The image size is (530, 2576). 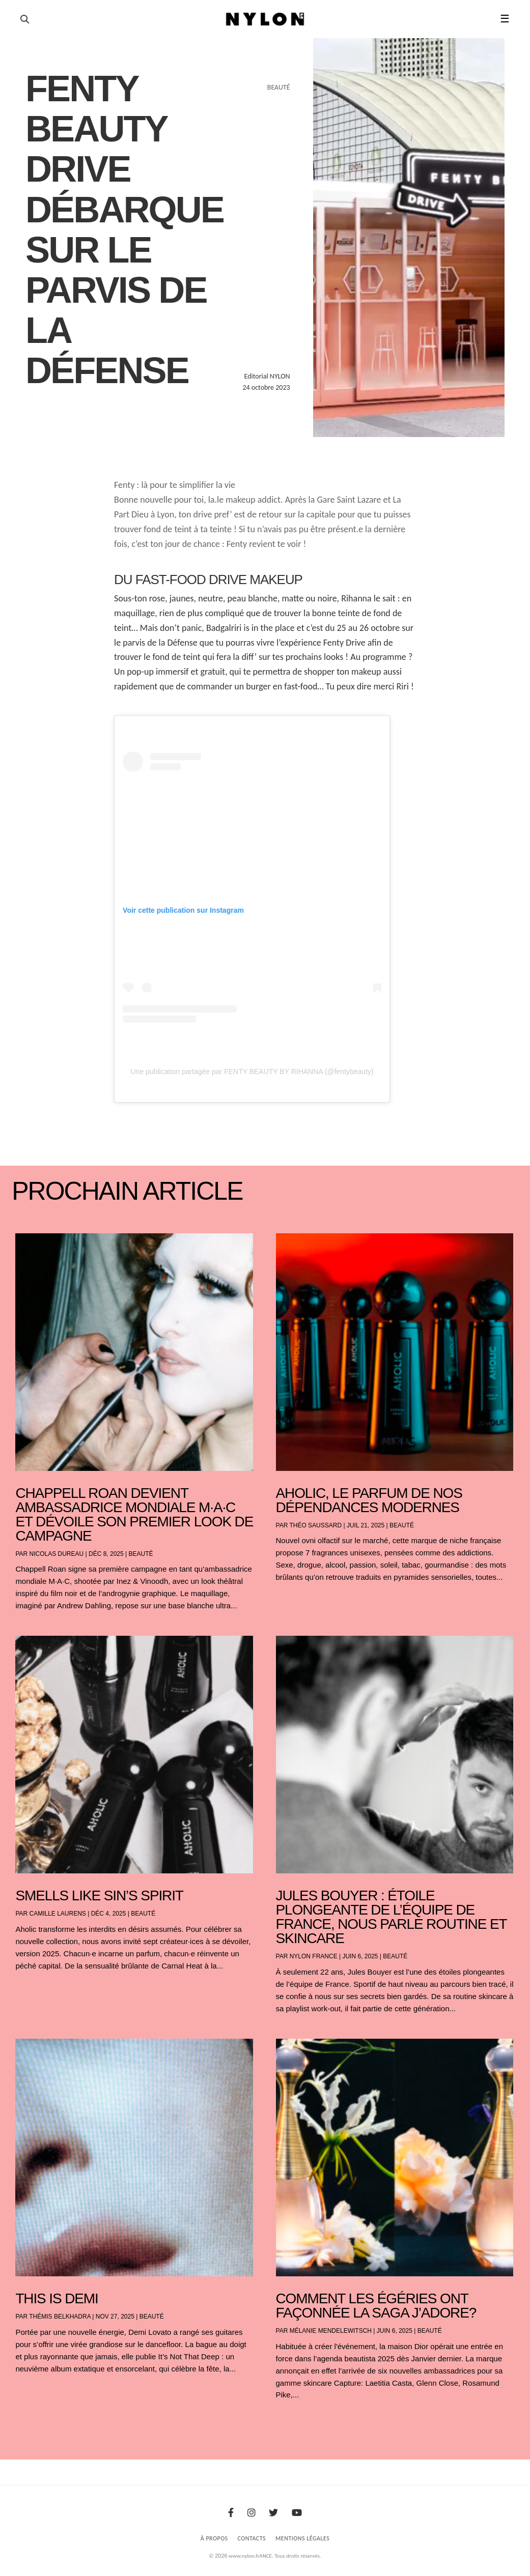 What do you see at coordinates (376, 2306) in the screenshot?
I see `Comment les égéries ont façonnée la saga J’Adore?` at bounding box center [376, 2306].